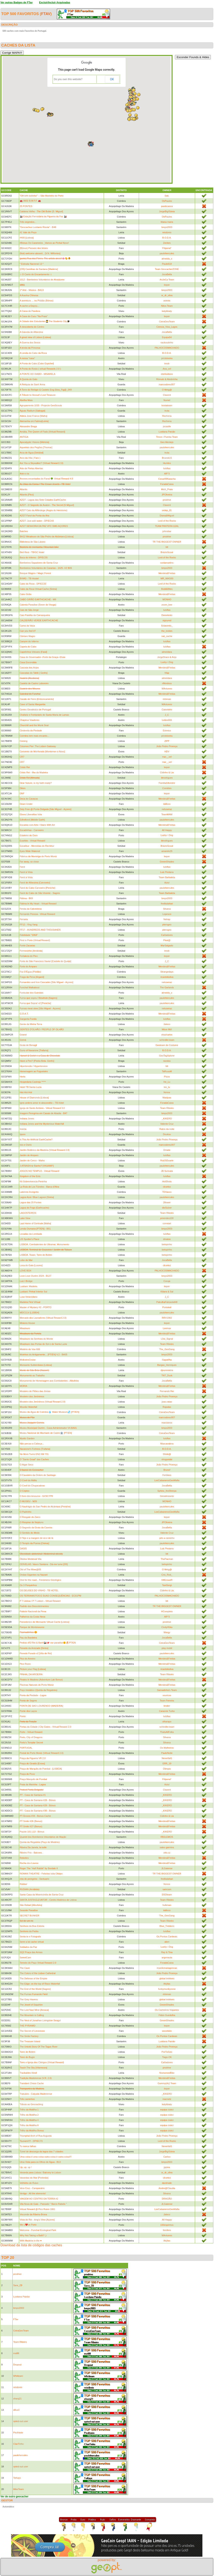  I want to click on Can you feel it?, so click(28, 631).